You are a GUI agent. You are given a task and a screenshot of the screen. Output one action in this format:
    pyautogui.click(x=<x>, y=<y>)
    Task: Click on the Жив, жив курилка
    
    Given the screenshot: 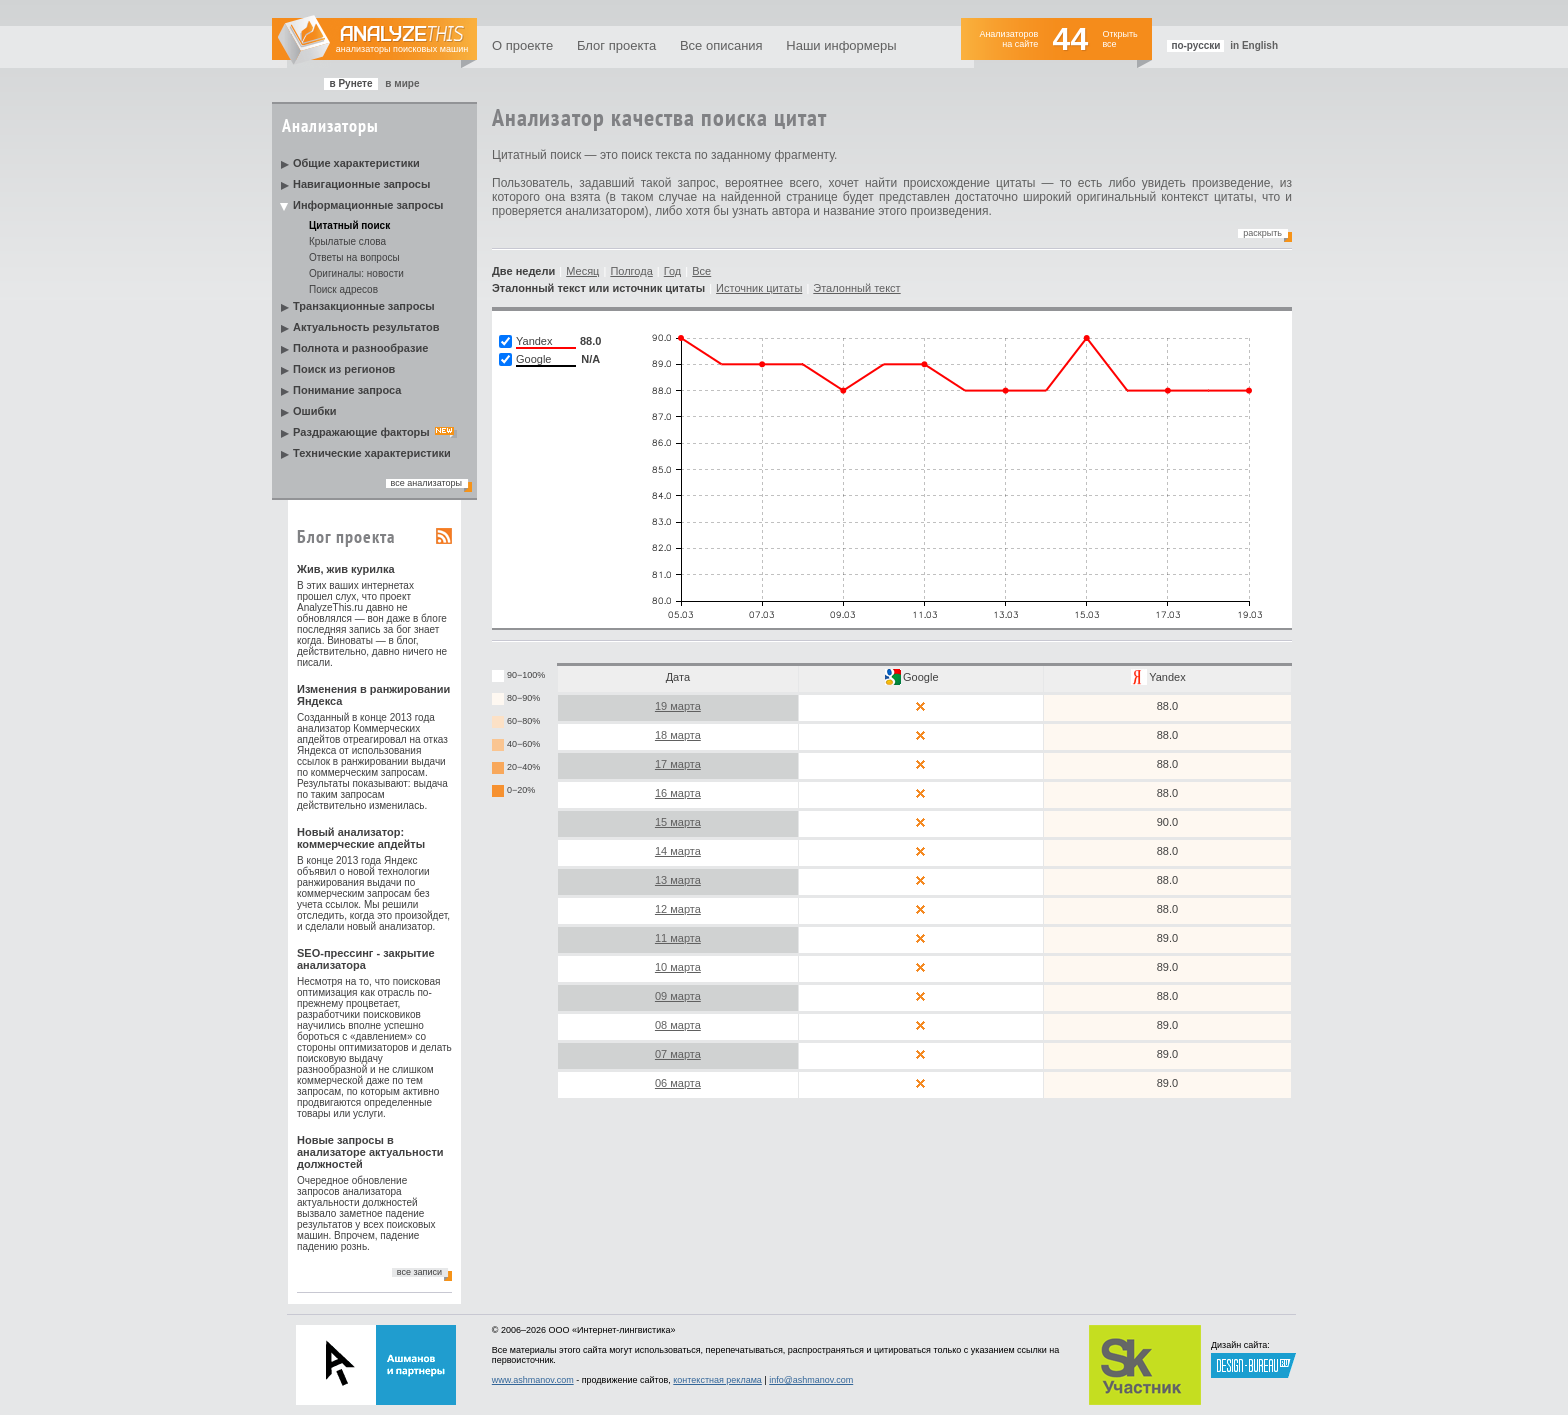 What is the action you would take?
    pyautogui.click(x=346, y=569)
    